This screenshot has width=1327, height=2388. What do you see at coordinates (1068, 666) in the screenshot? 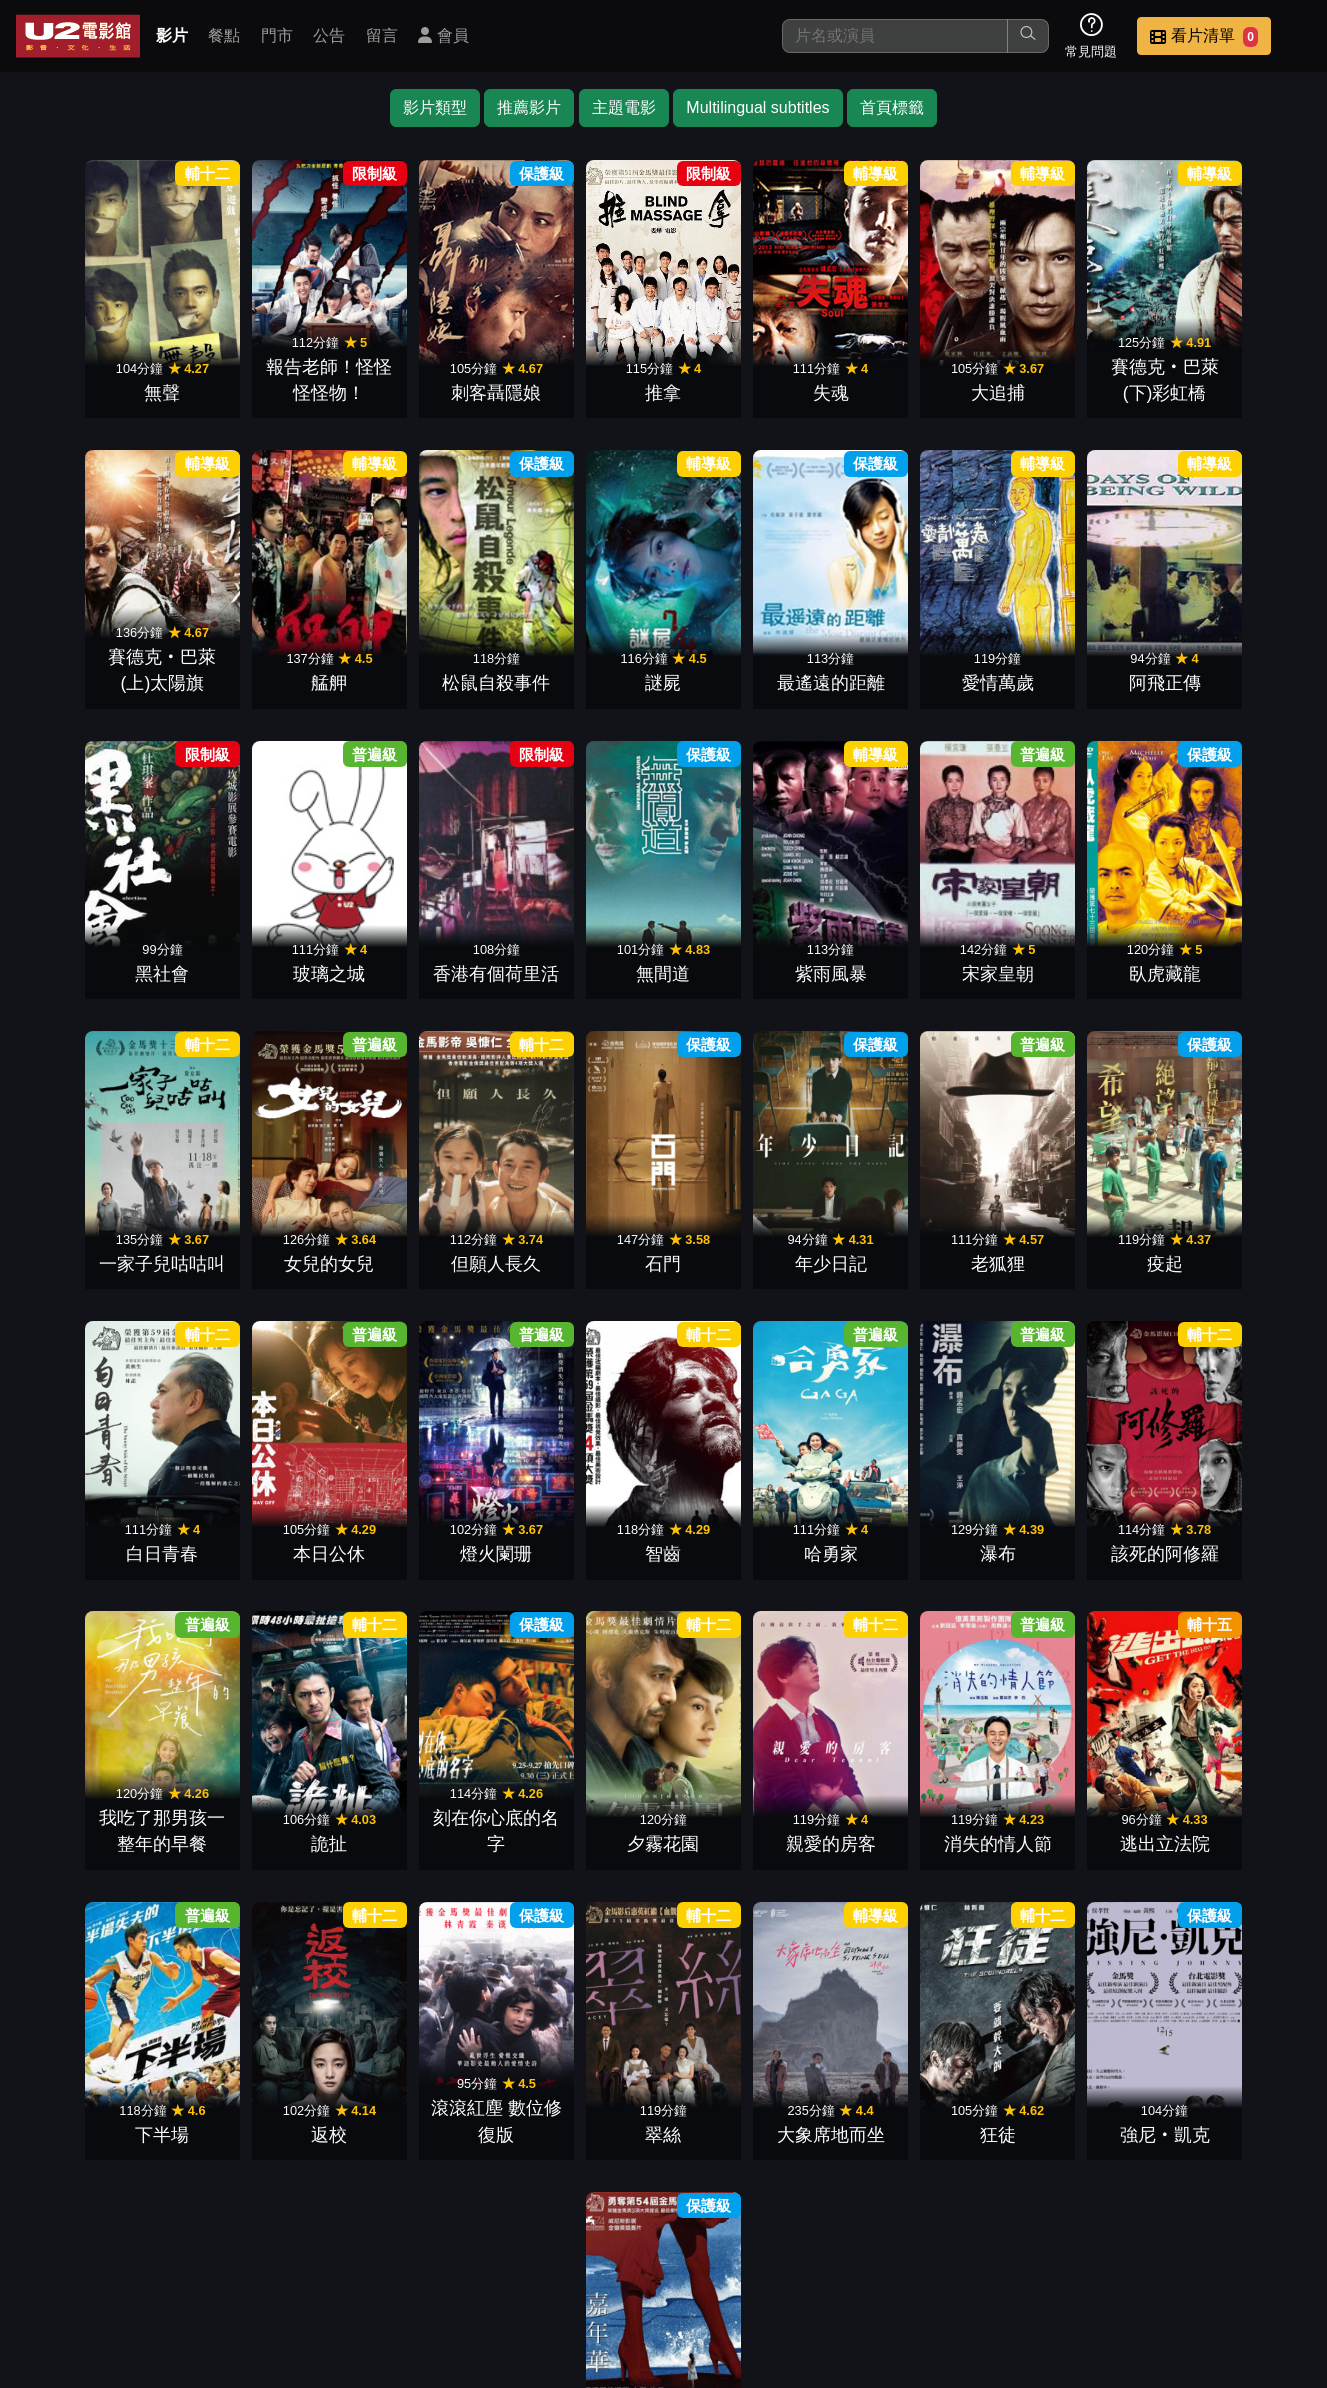
I see `黑社會` at bounding box center [1068, 666].